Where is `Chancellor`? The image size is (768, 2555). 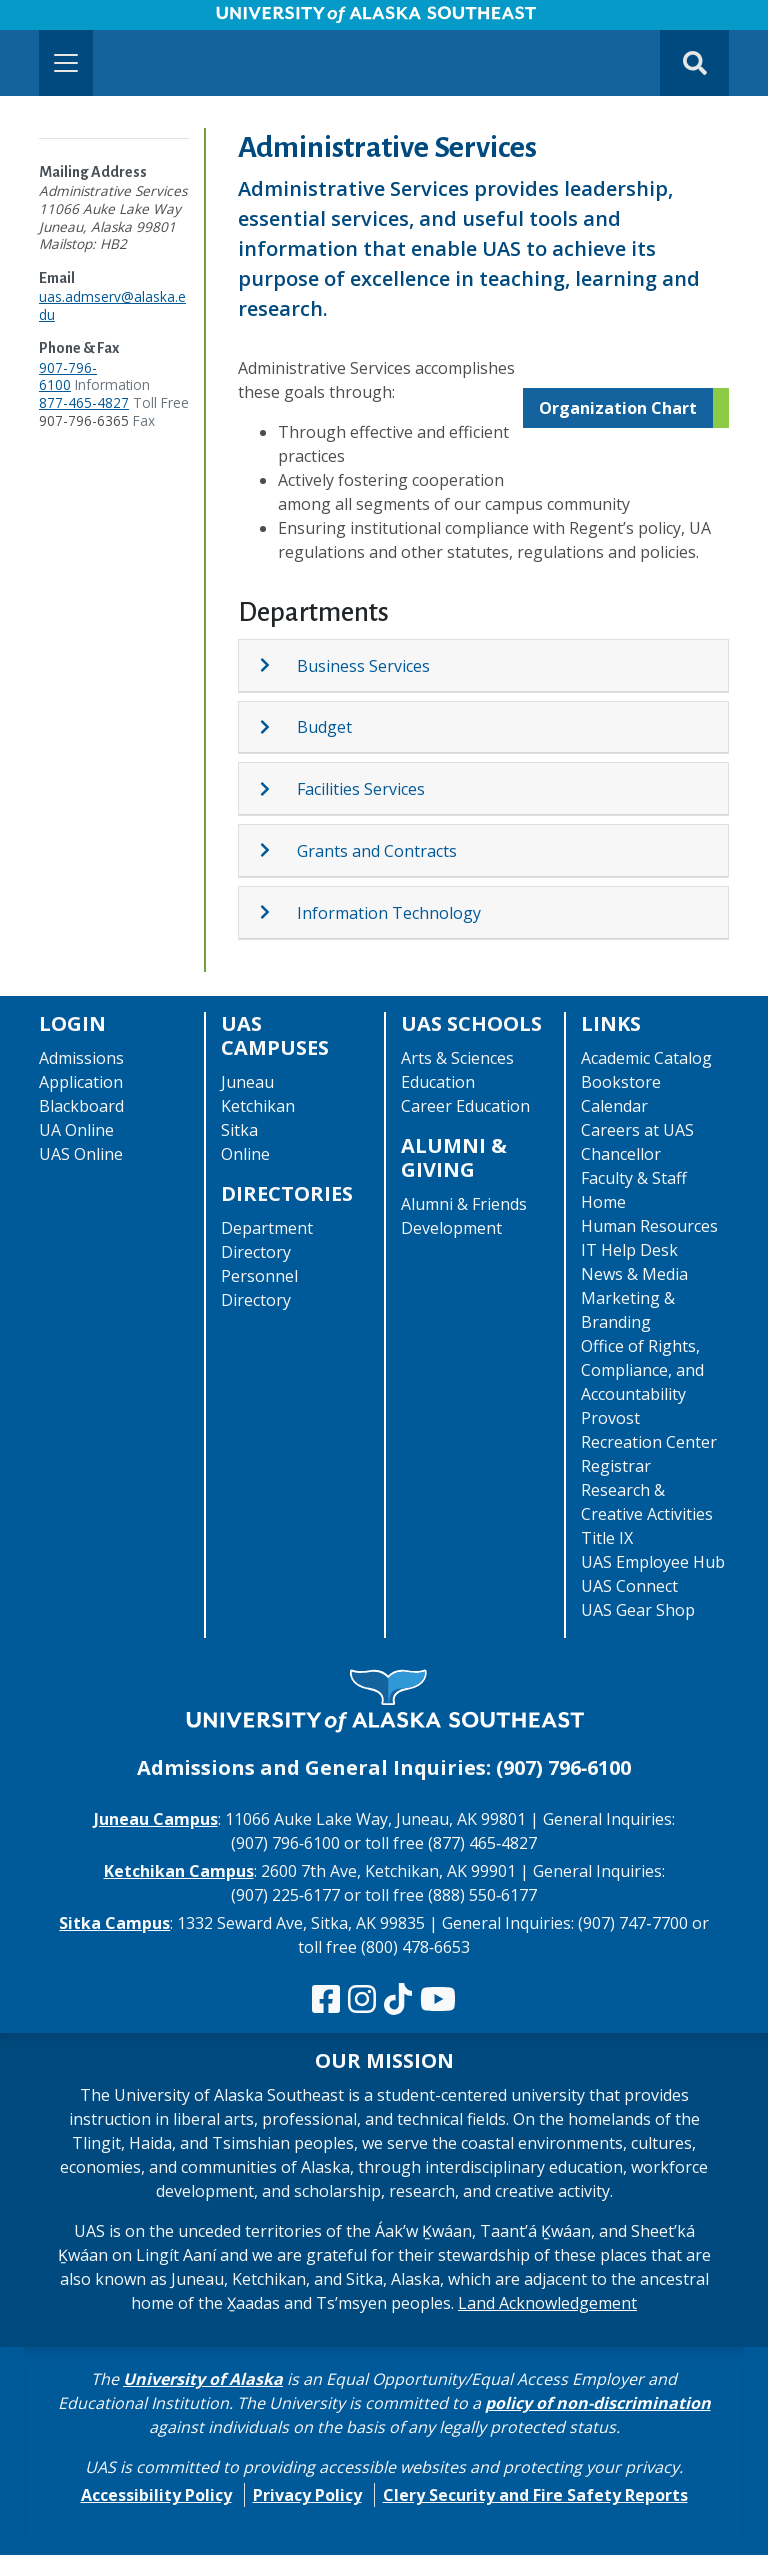
Chancellor is located at coordinates (621, 1154).